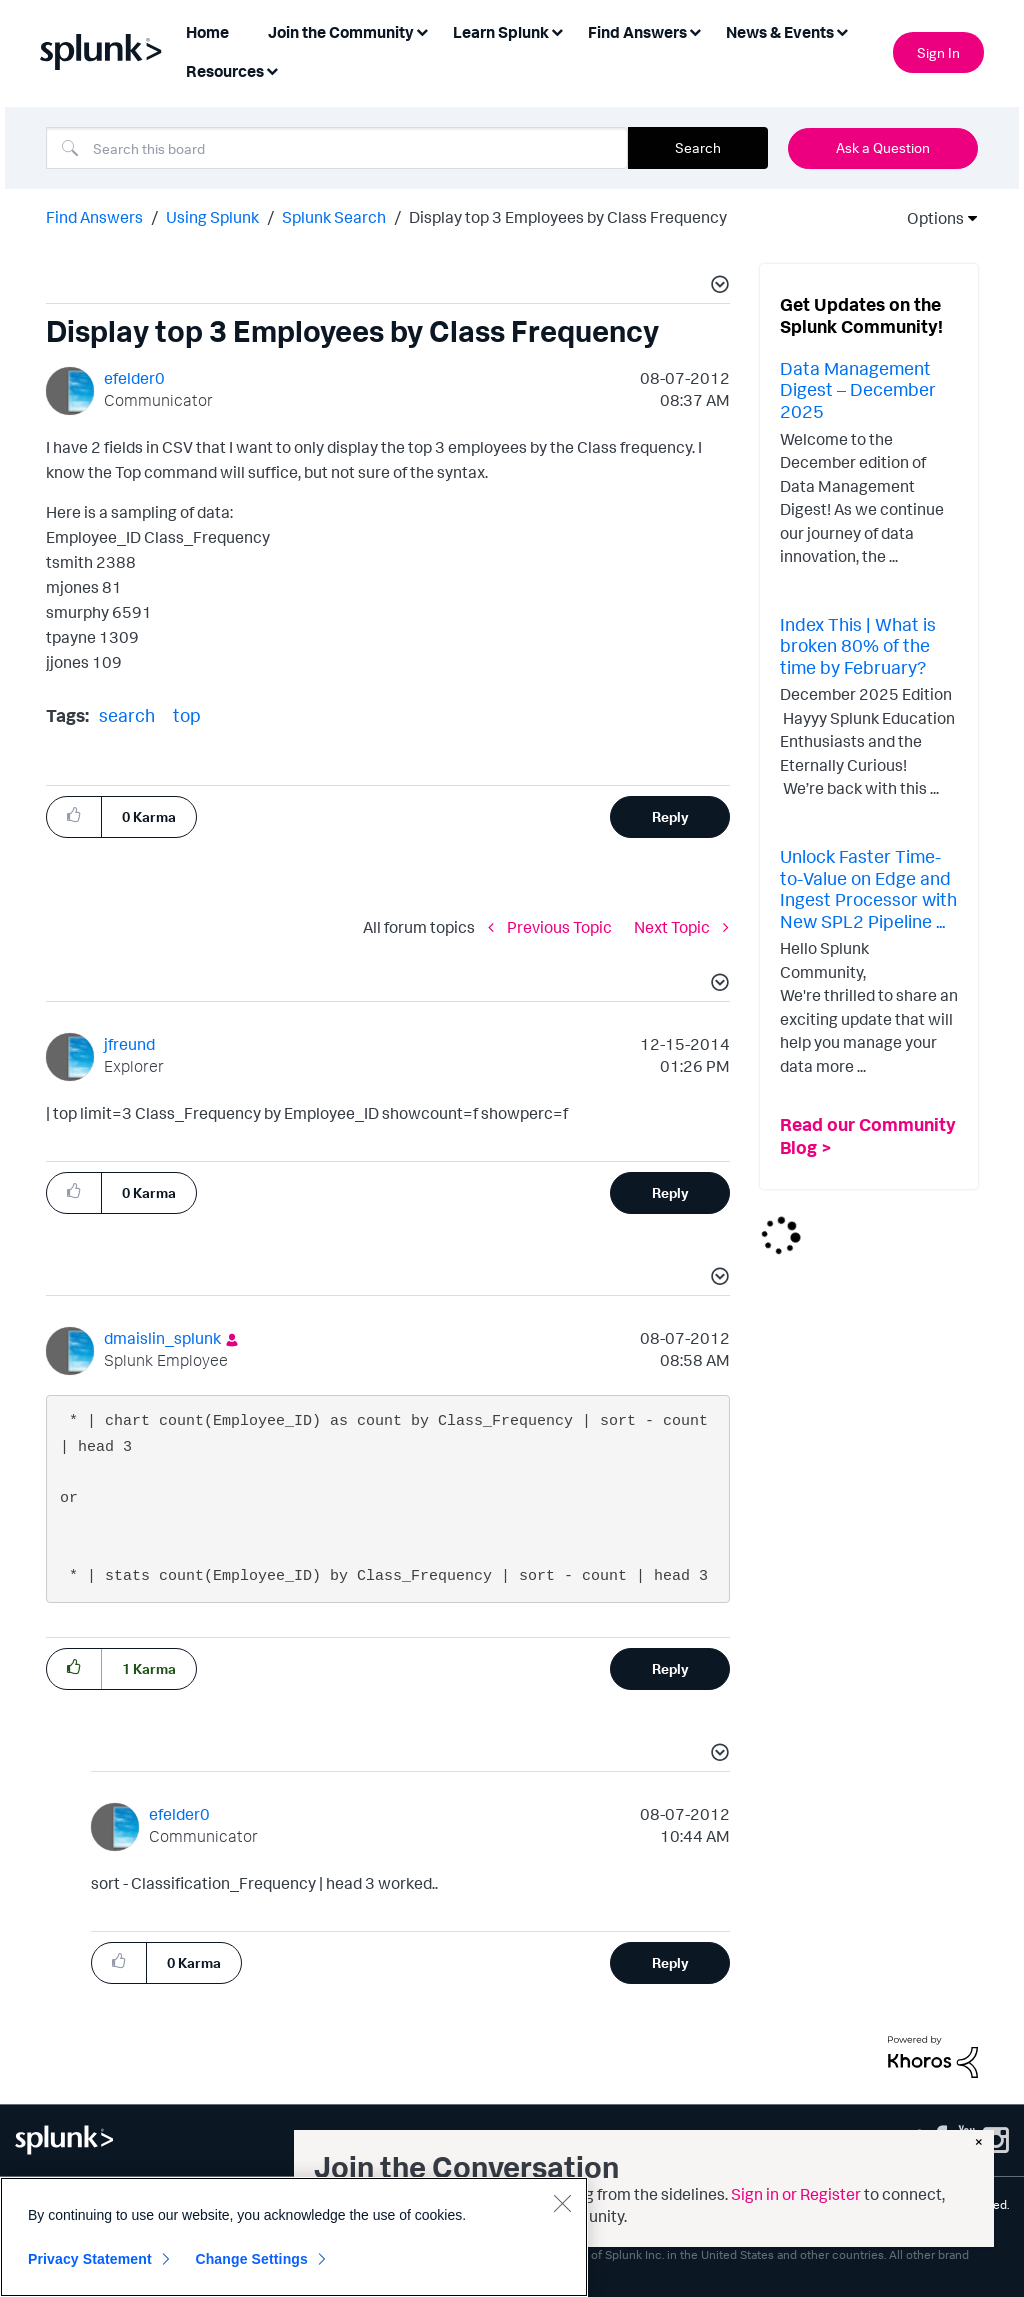 The width and height of the screenshot is (1024, 2297). Describe the element at coordinates (858, 389) in the screenshot. I see `Data Management Digest – December 2025` at that location.